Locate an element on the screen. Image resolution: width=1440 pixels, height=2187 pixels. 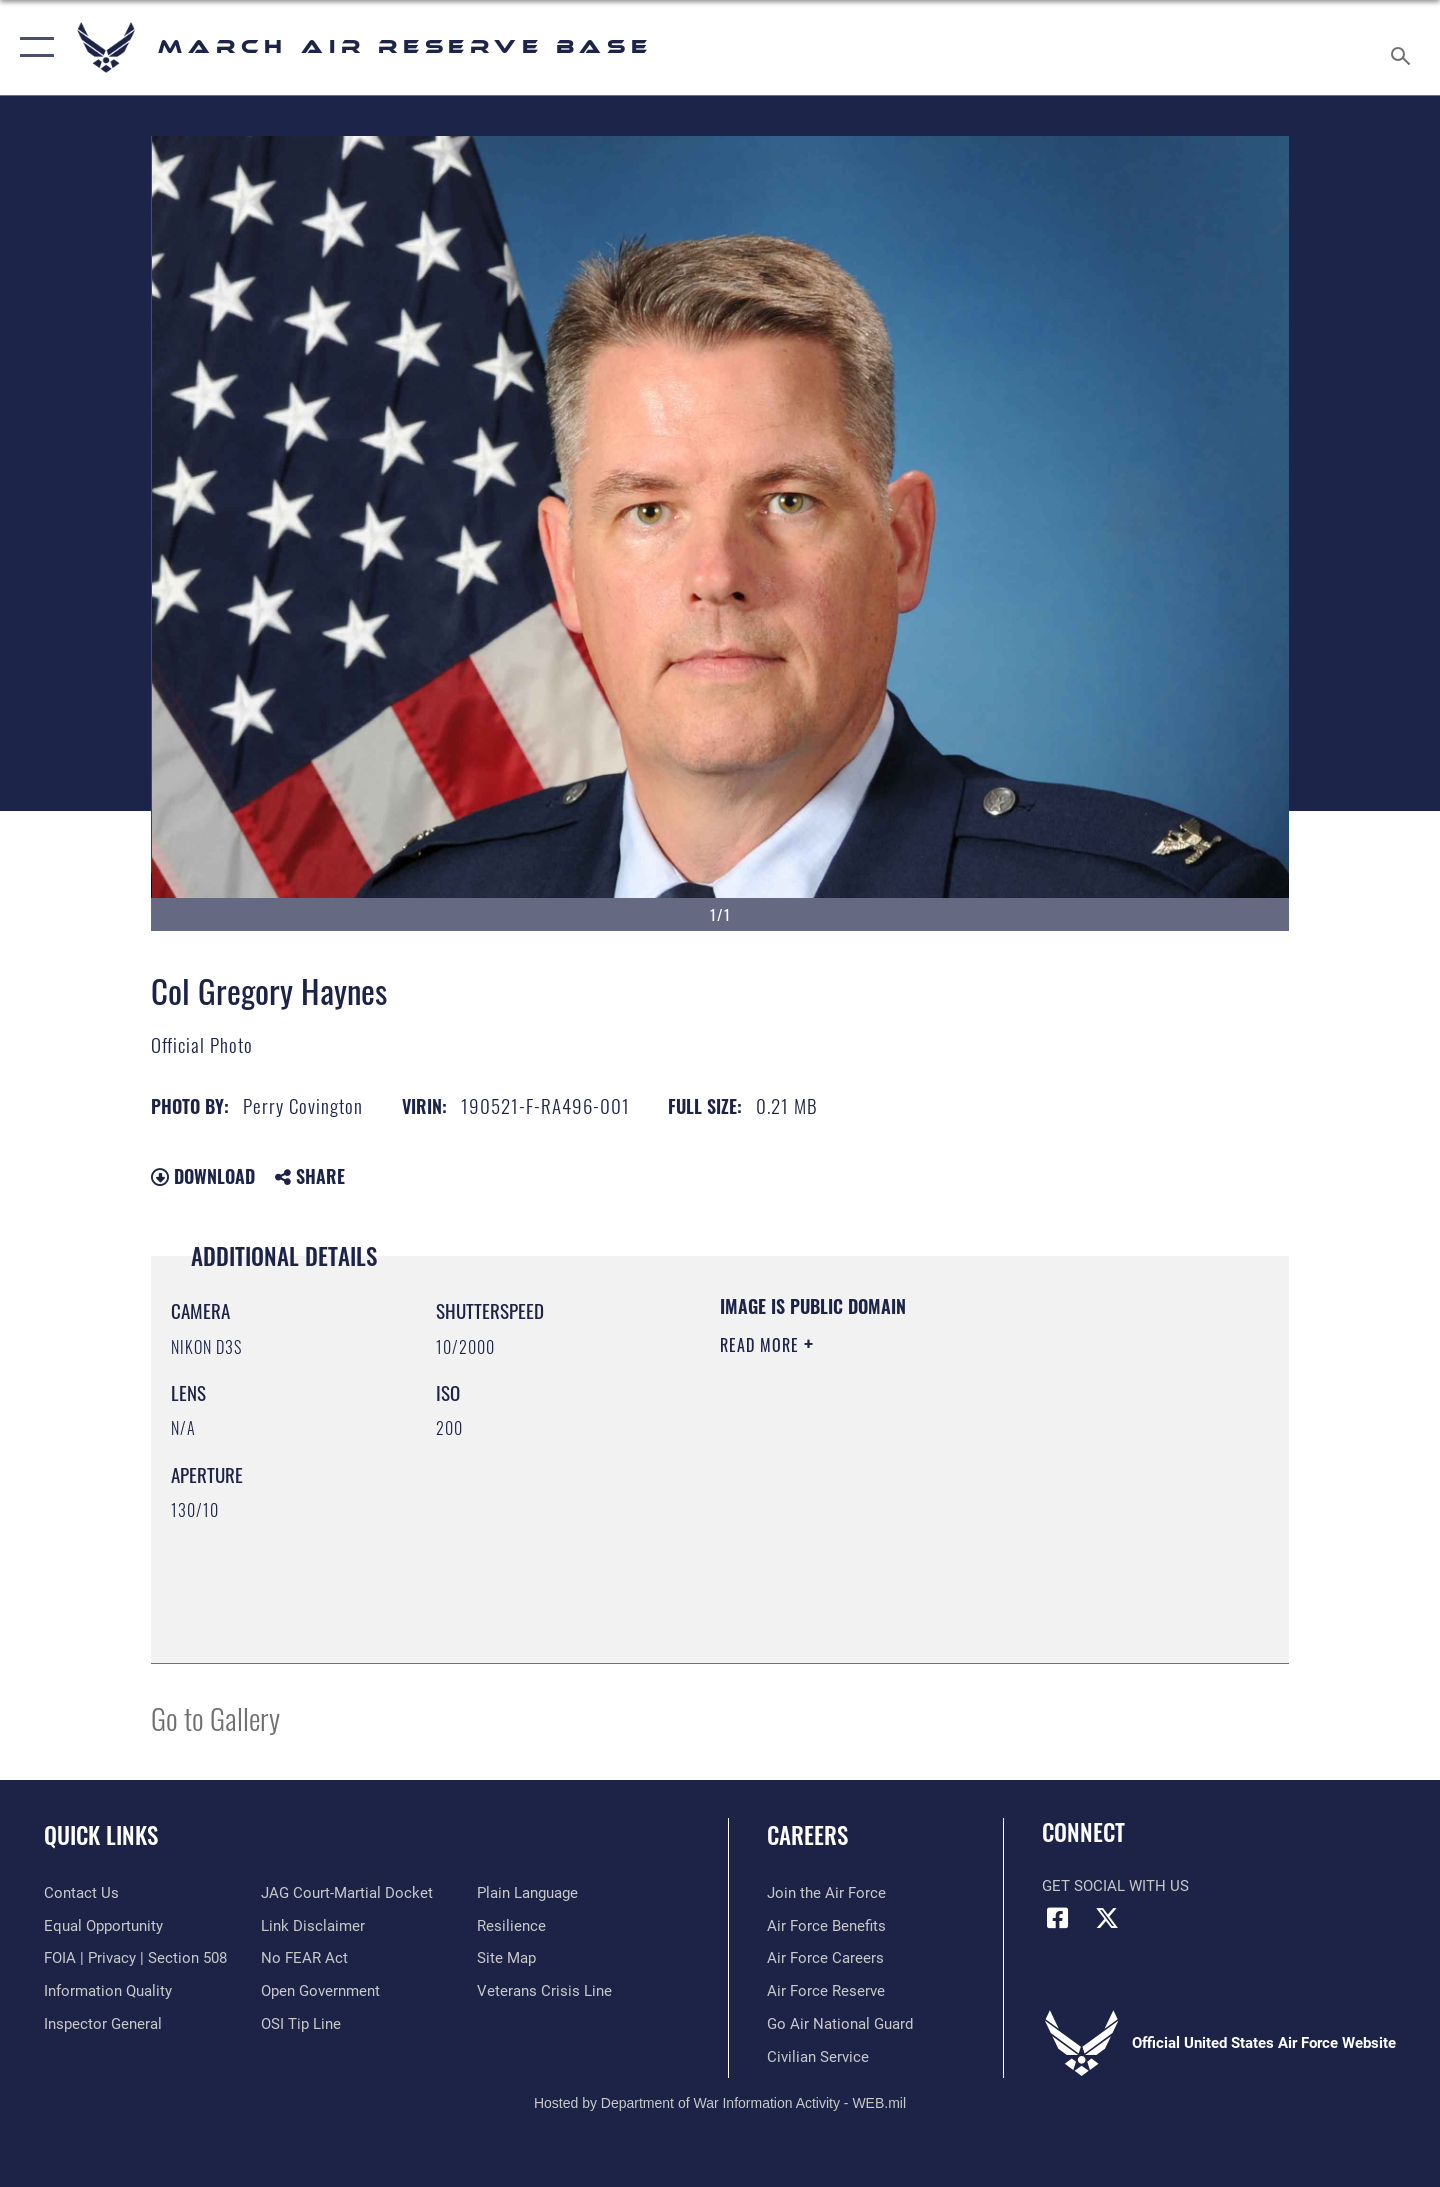
[Link to Air Force resilience resources opens in a new window] is located at coordinates (511, 1926).